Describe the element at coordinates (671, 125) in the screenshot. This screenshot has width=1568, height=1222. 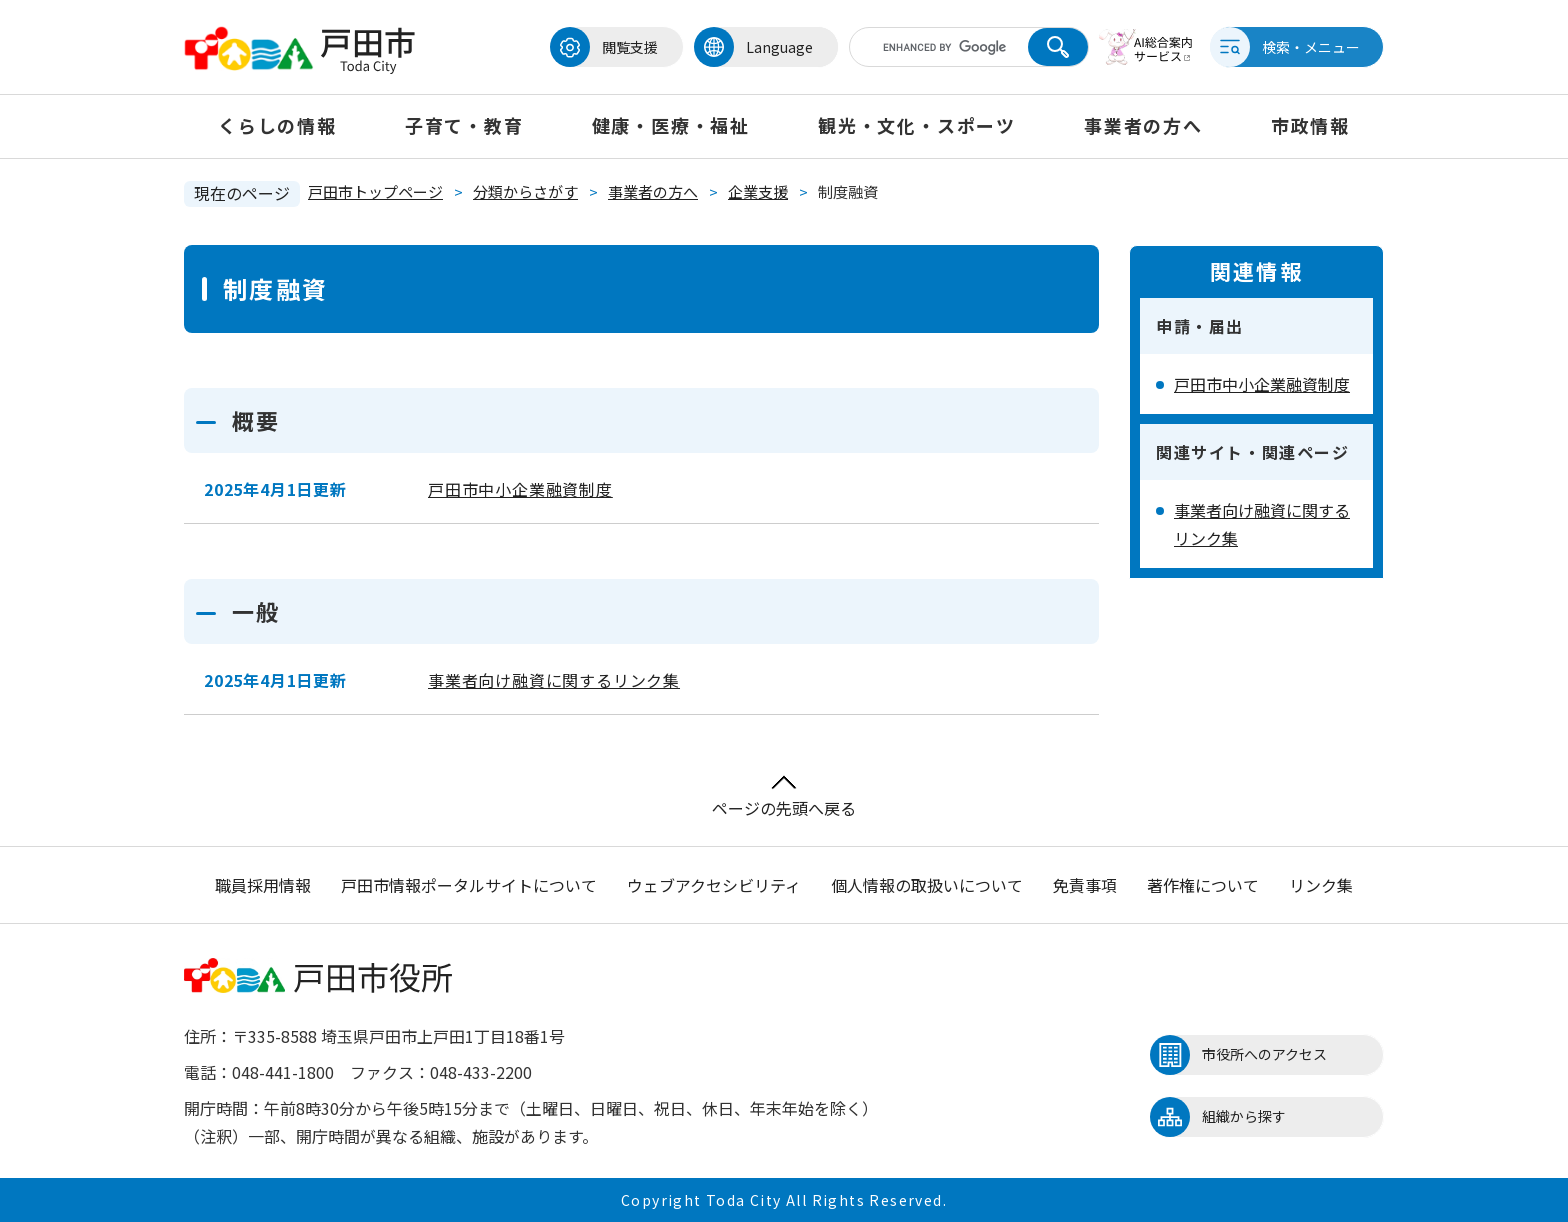
I see `健康・医療・福祉` at that location.